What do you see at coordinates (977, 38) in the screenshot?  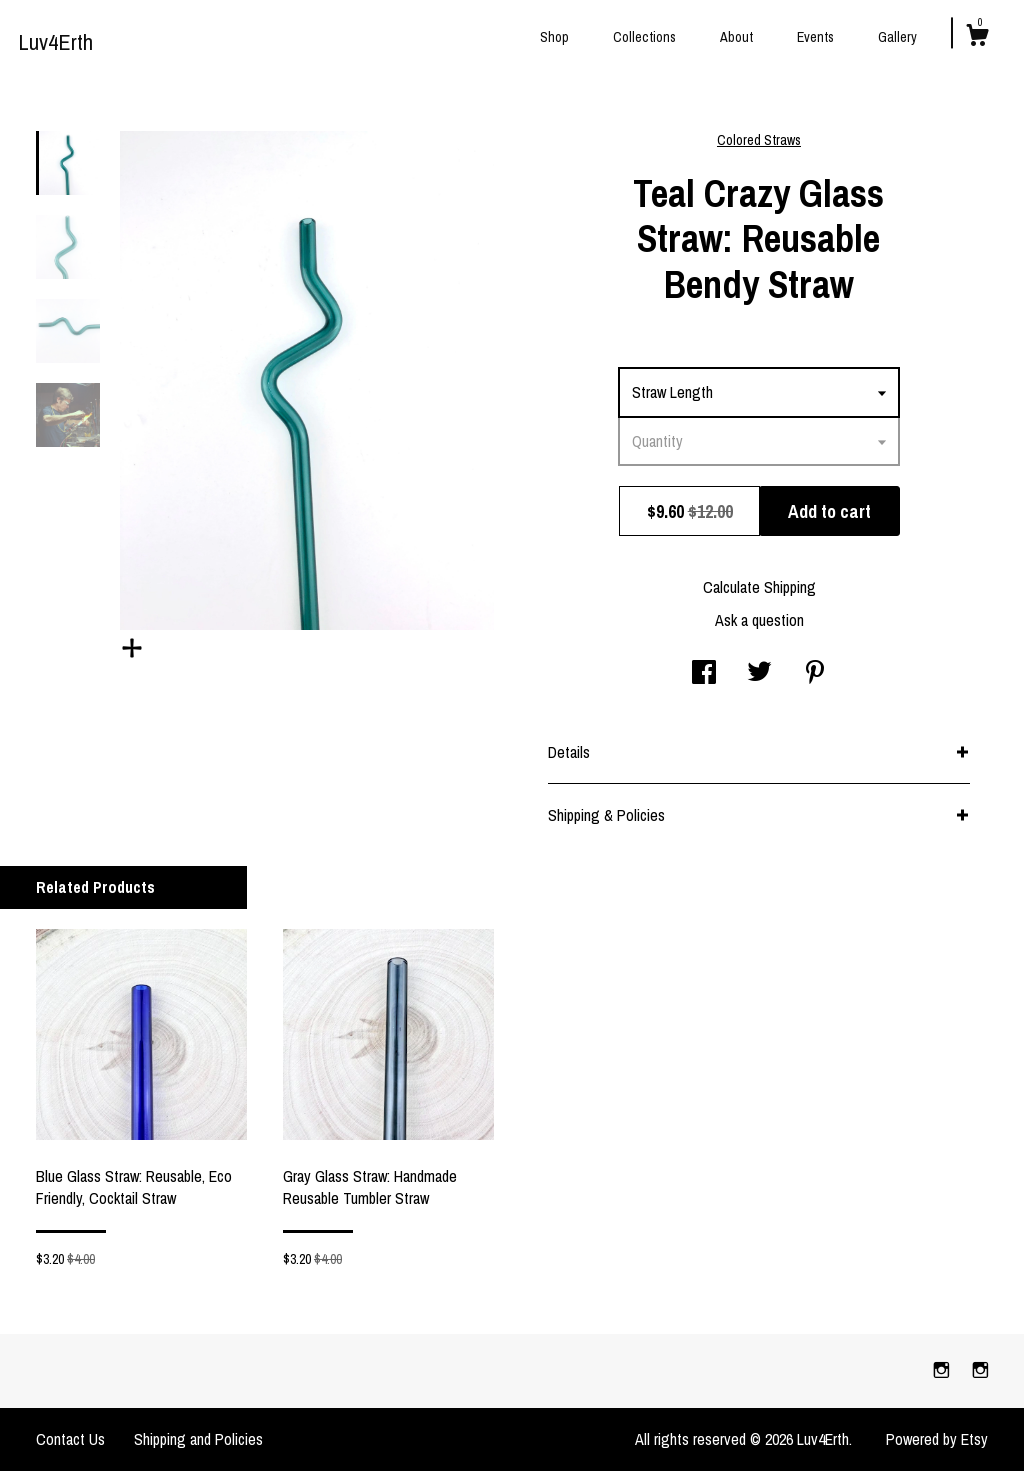 I see `[Cart]` at bounding box center [977, 38].